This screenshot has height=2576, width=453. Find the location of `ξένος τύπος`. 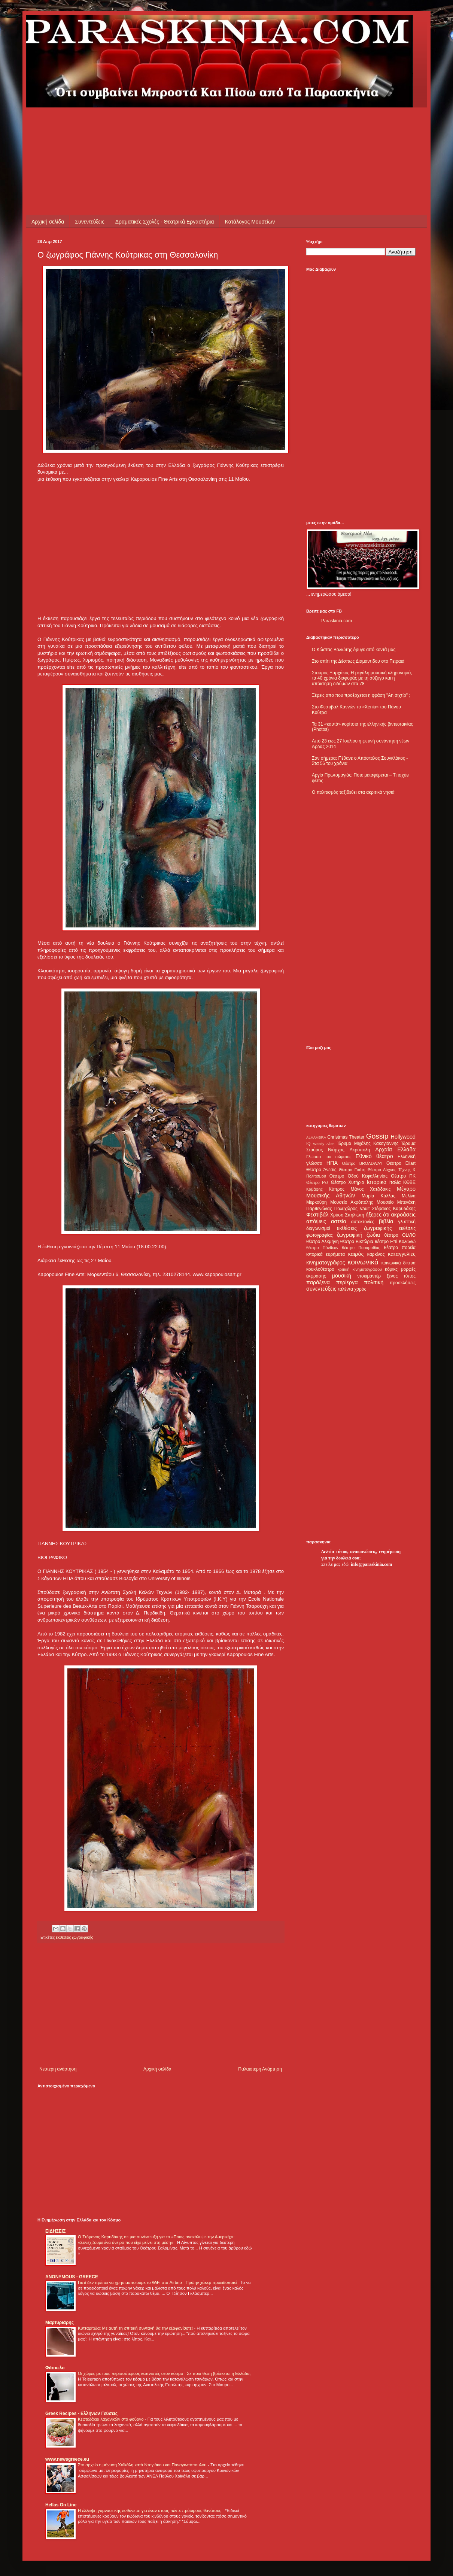

ξένος τύπος is located at coordinates (401, 1276).